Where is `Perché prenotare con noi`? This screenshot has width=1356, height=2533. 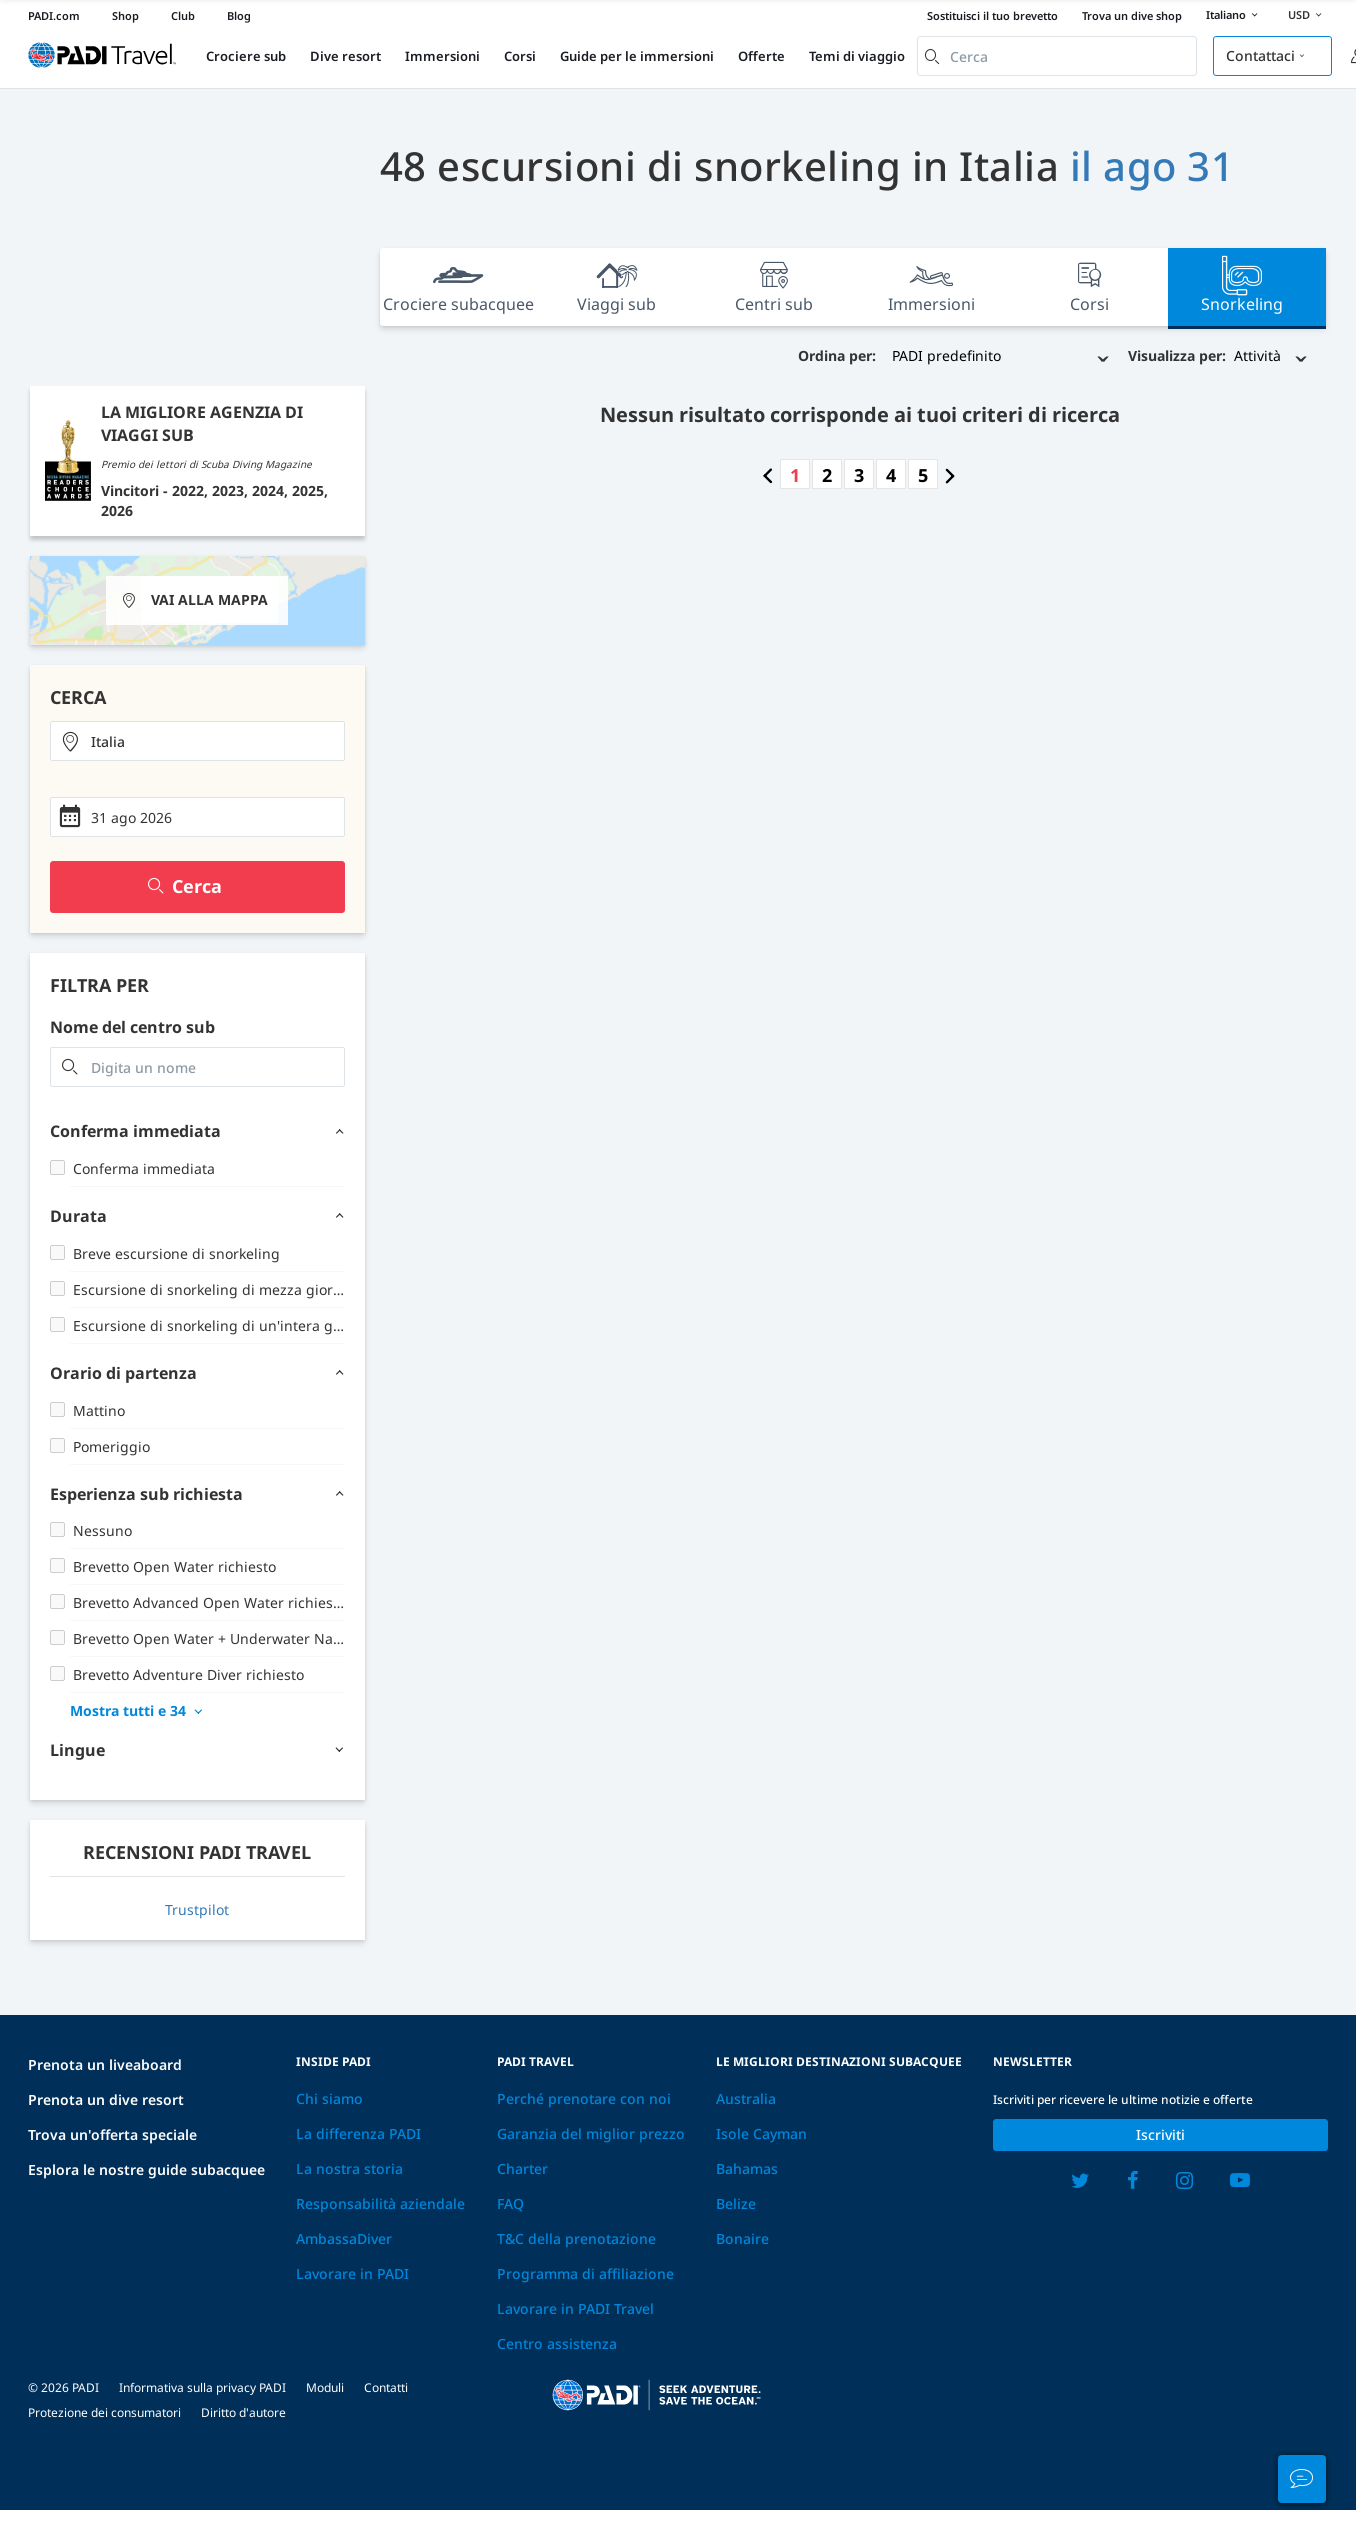 Perché prenotare con noi is located at coordinates (584, 2098).